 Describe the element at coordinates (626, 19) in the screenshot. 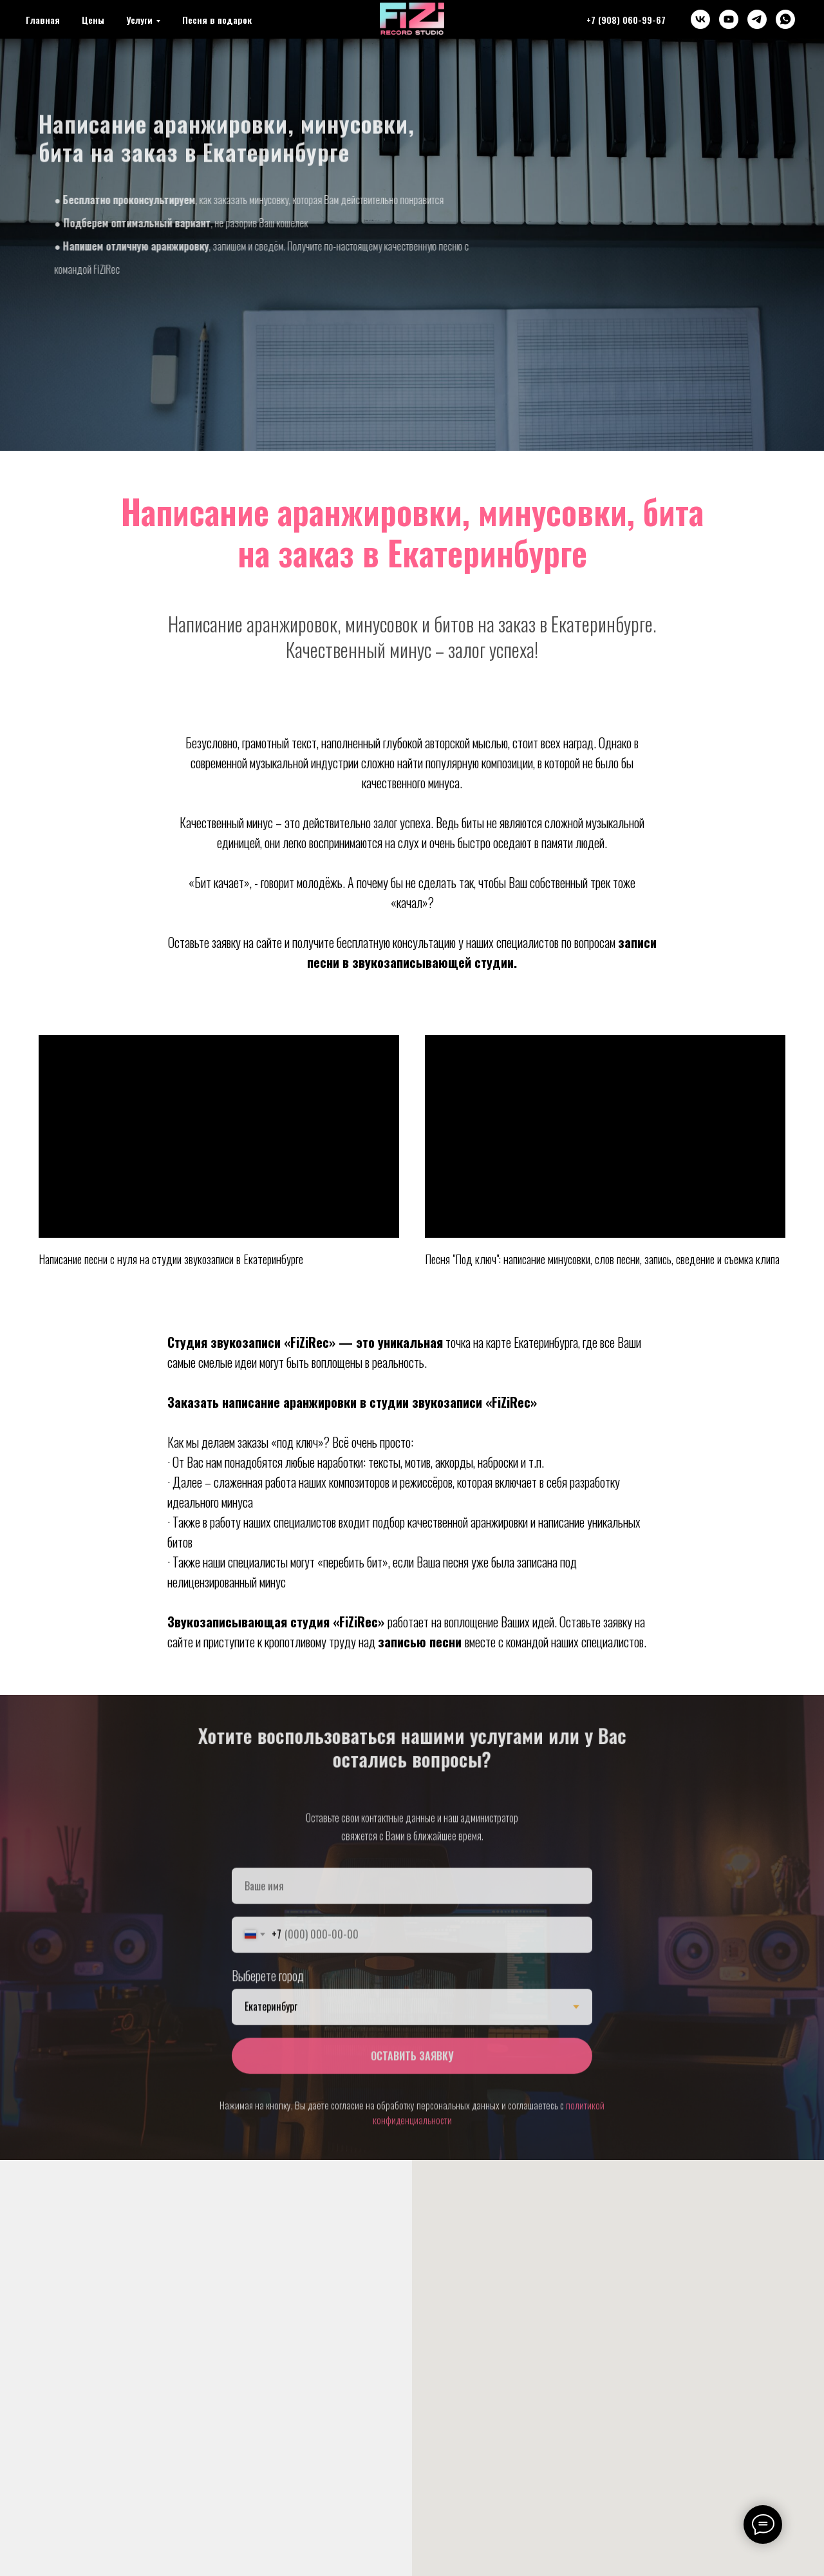

I see `+7 (908) 060-99-67` at that location.